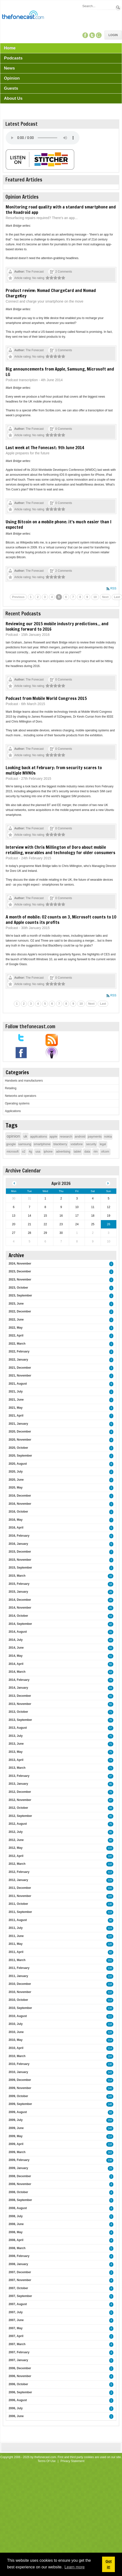 The height and width of the screenshot is (2576, 122). What do you see at coordinates (18, 2264) in the screenshot?
I see `2008, January` at bounding box center [18, 2264].